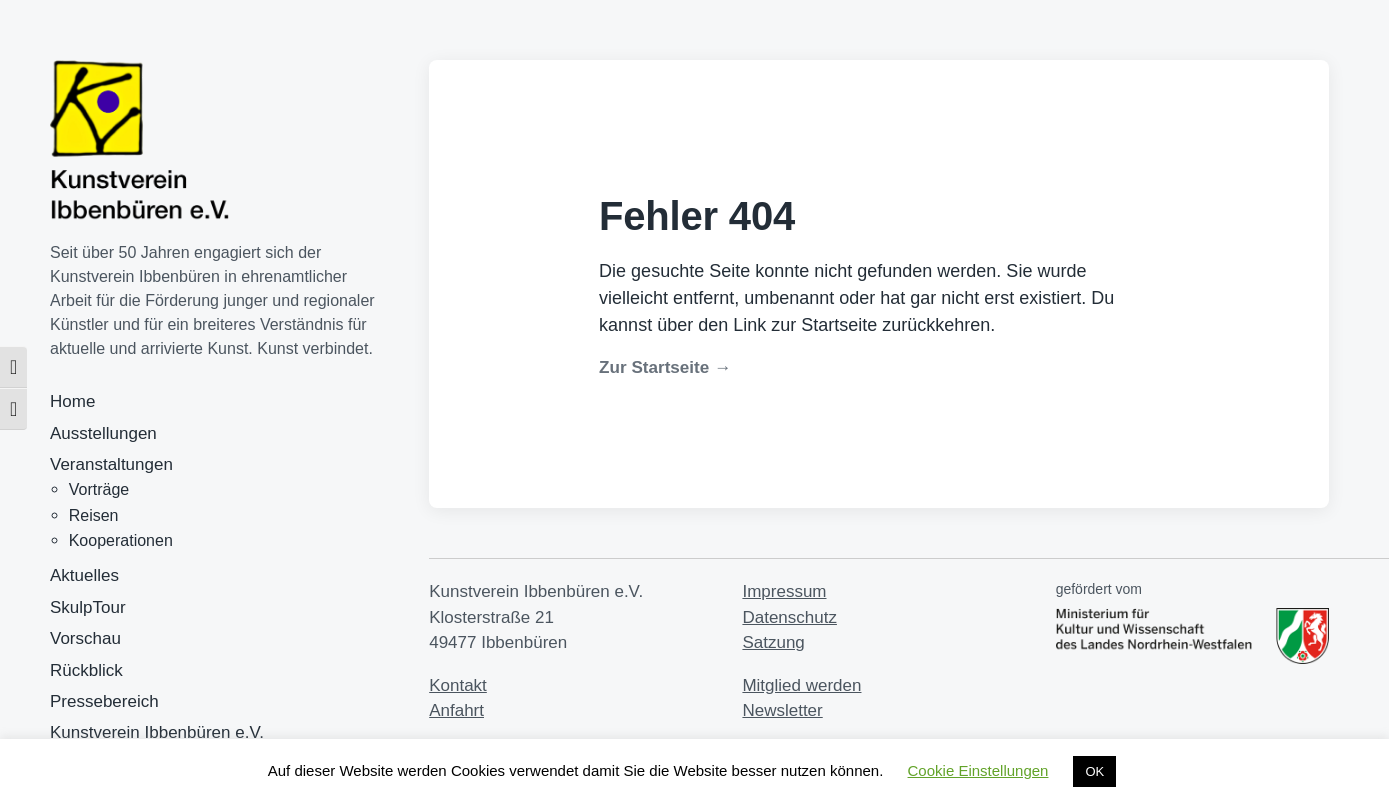 This screenshot has height=804, width=1389. Describe the element at coordinates (157, 732) in the screenshot. I see `Kunstverein Ibbenbüren e.V.` at that location.